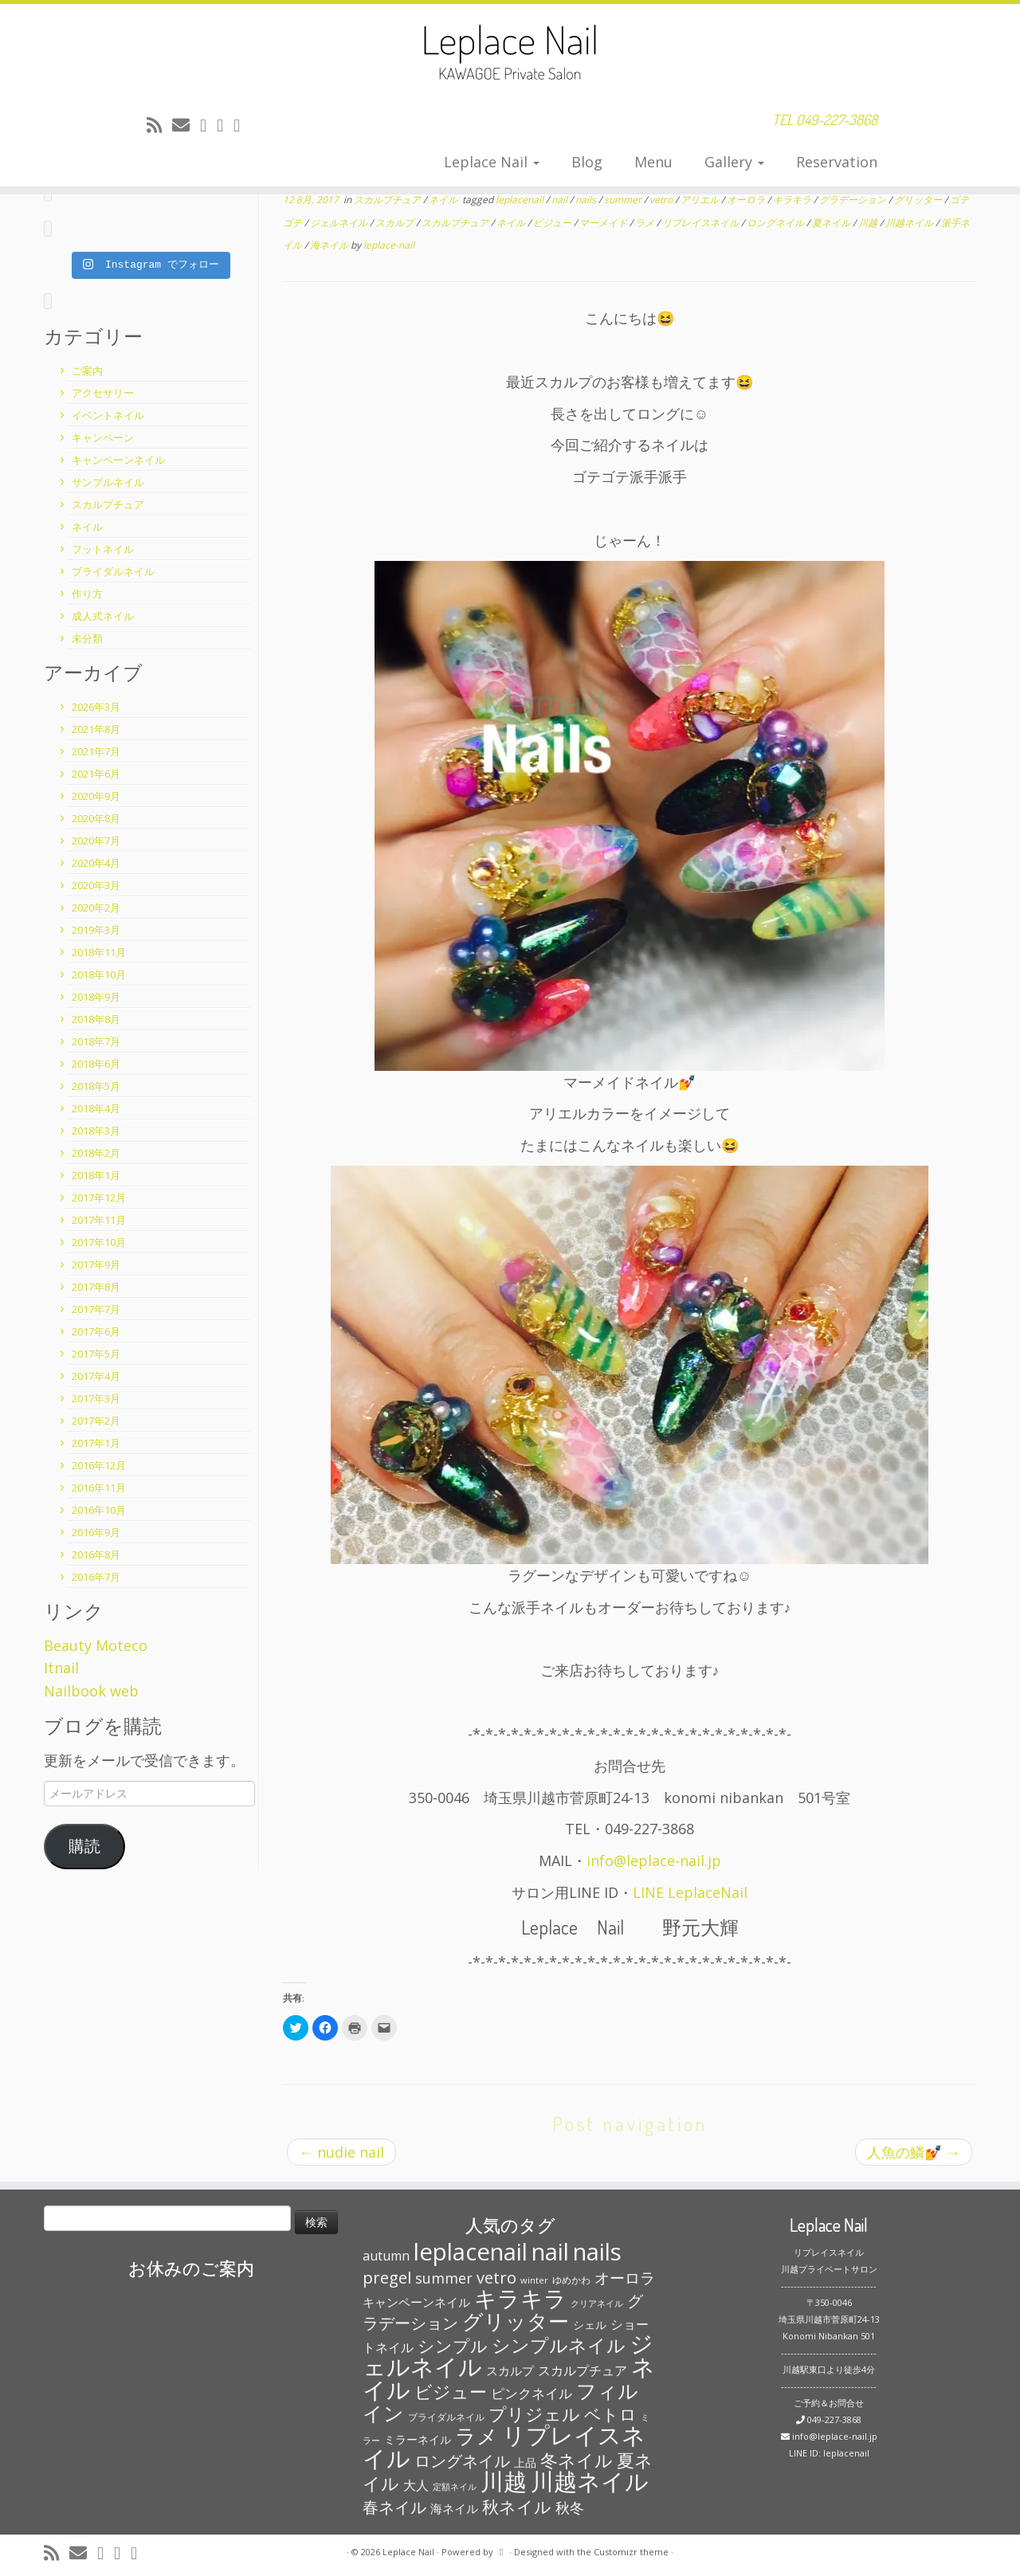 Image resolution: width=1020 pixels, height=2576 pixels. What do you see at coordinates (96, 1086) in the screenshot?
I see `2018年5月` at bounding box center [96, 1086].